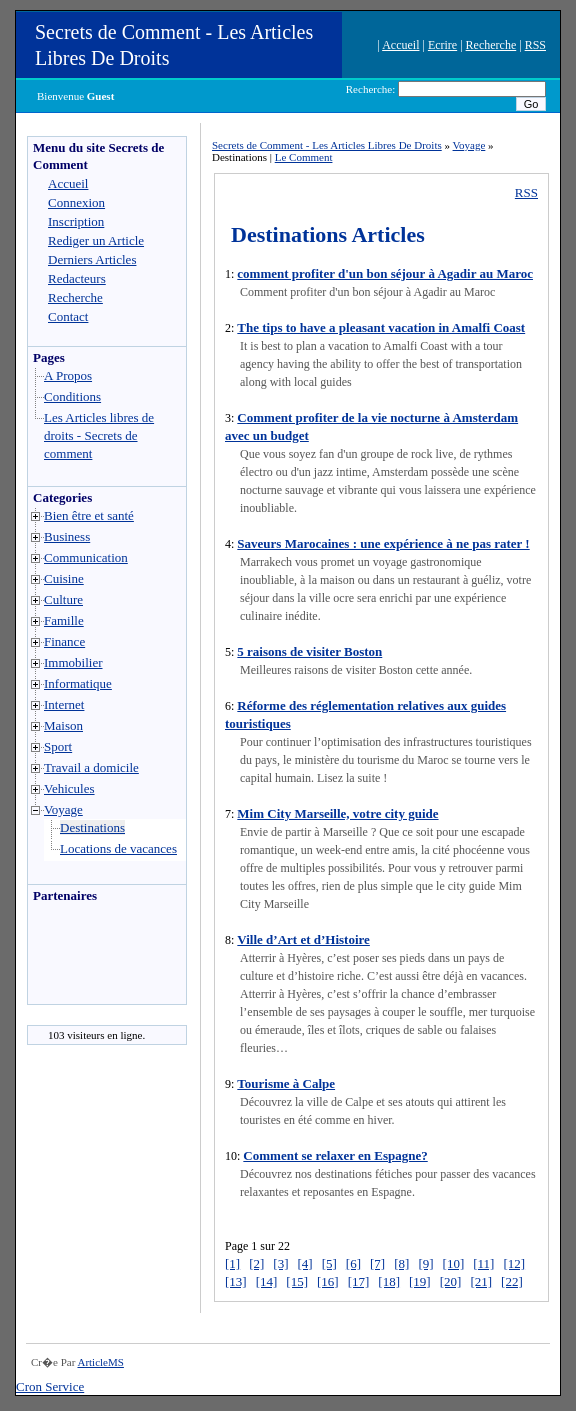 The image size is (576, 1411). What do you see at coordinates (442, 45) in the screenshot?
I see `Ecrire` at bounding box center [442, 45].